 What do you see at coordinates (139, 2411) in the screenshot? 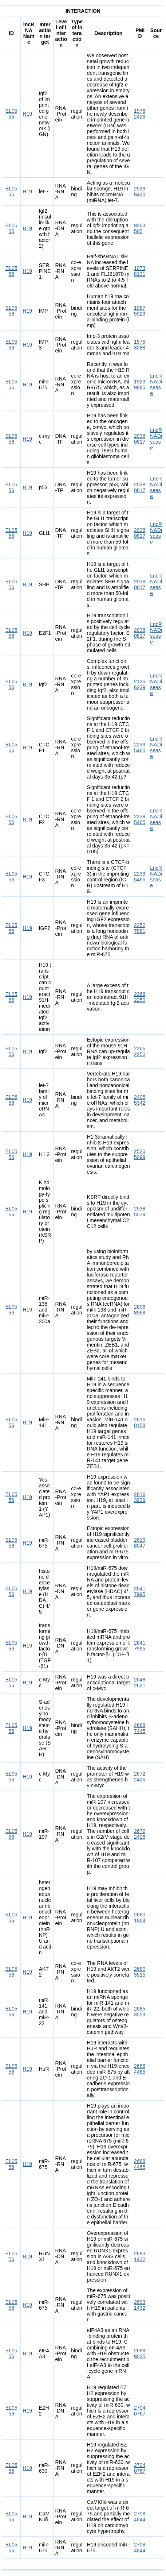
I see `27040767` at bounding box center [139, 2411].